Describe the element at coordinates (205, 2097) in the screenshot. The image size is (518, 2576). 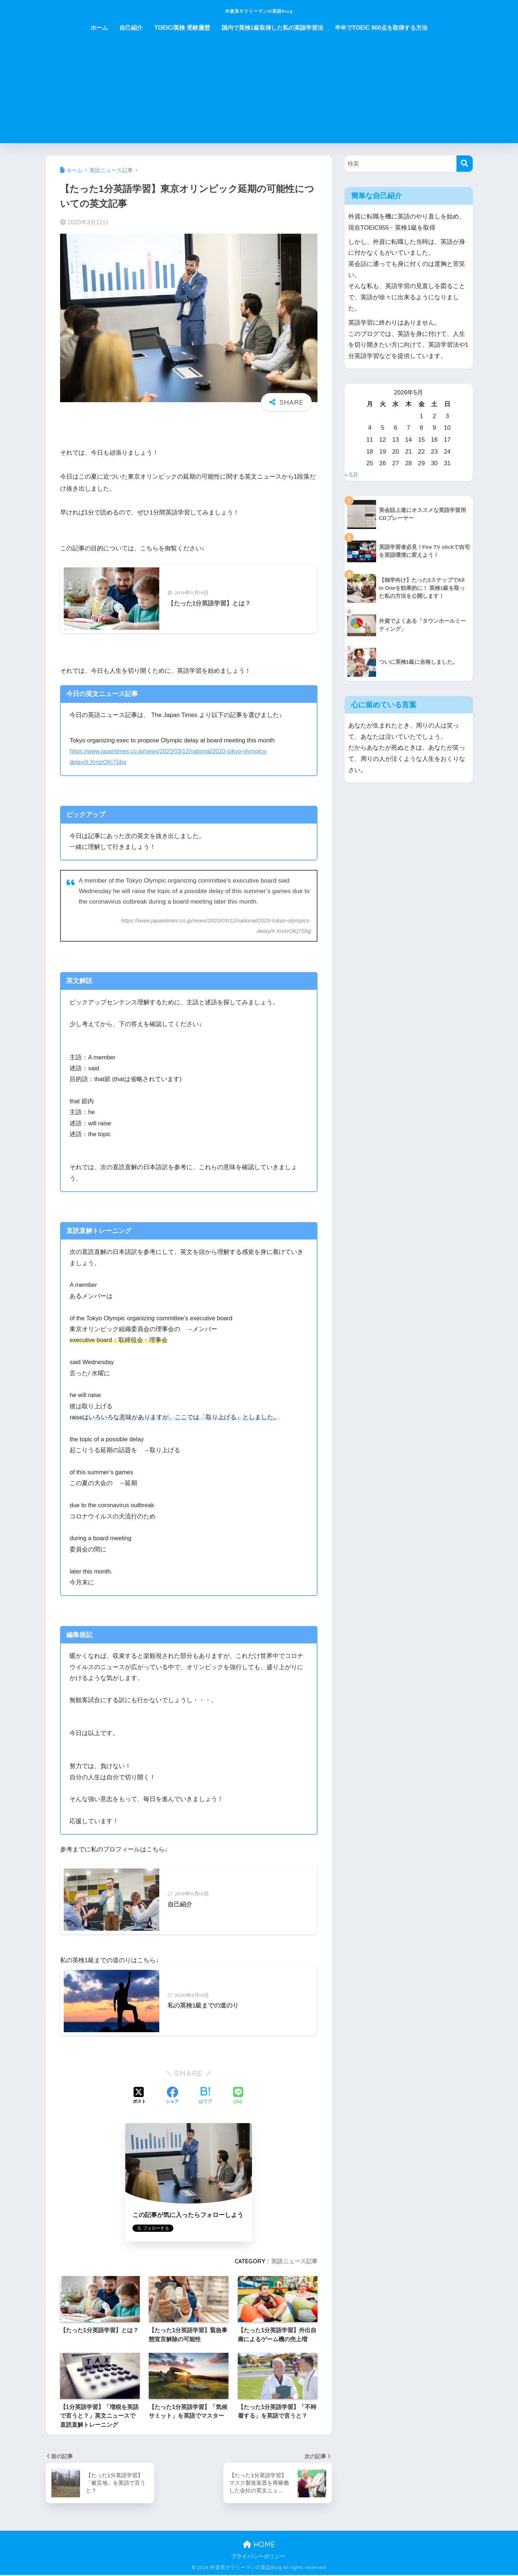
I see `[はてブでブックマークする]` at that location.